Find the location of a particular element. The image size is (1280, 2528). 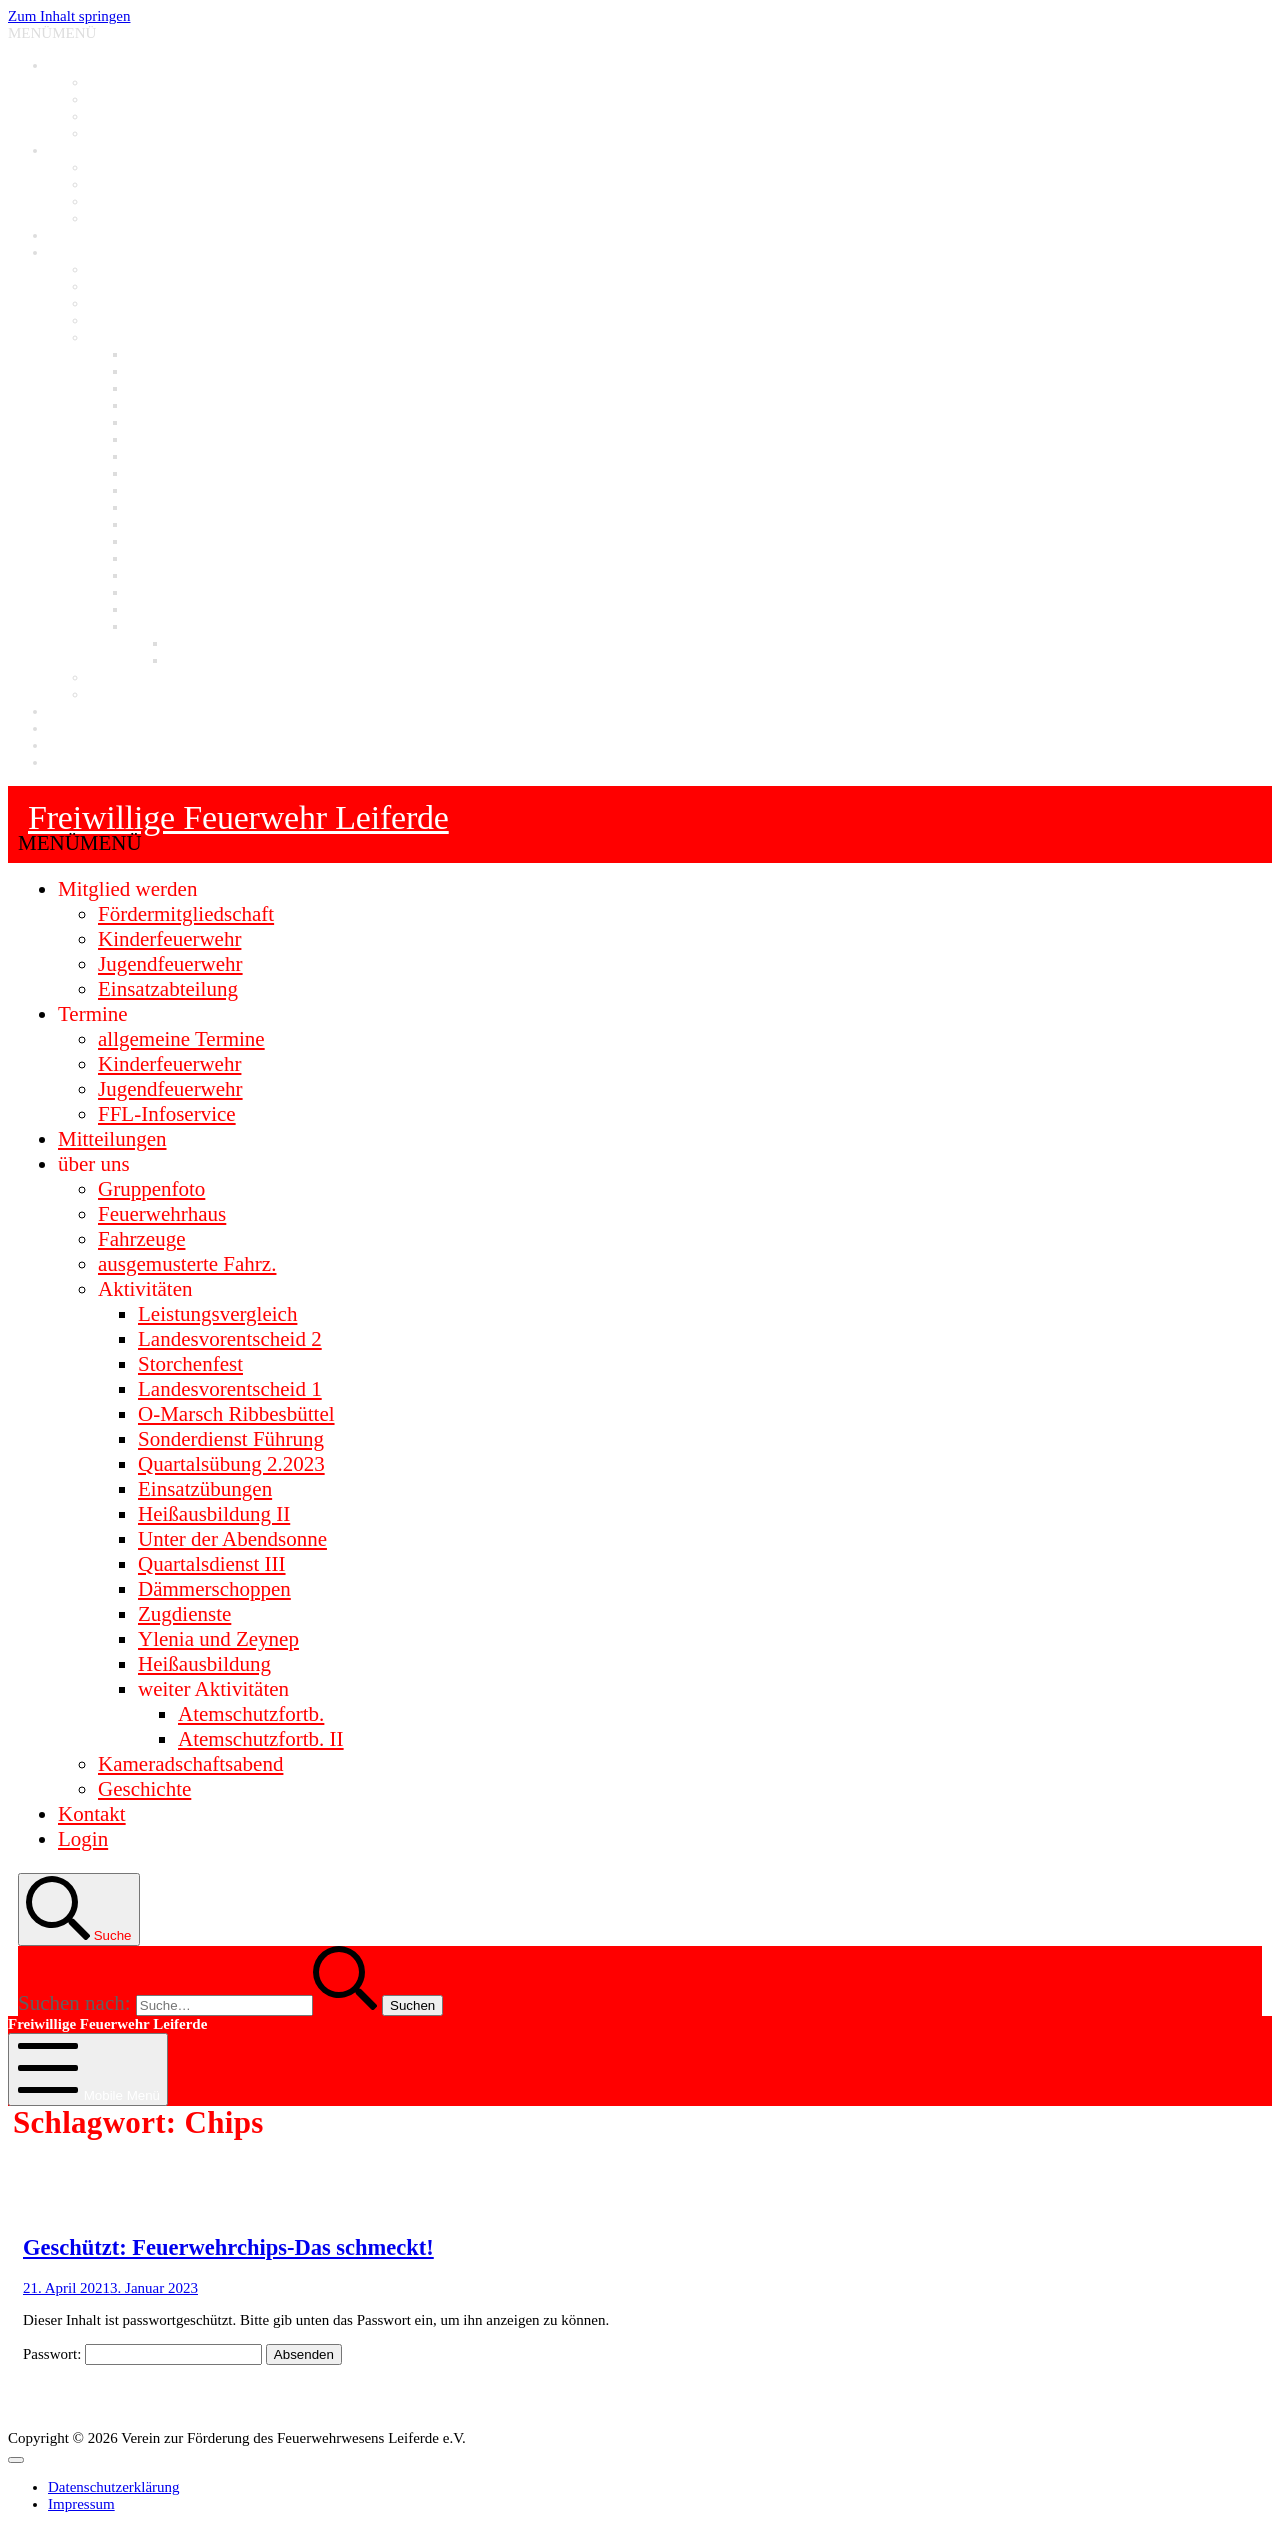

Zum Inhalt springen is located at coordinates (69, 16).